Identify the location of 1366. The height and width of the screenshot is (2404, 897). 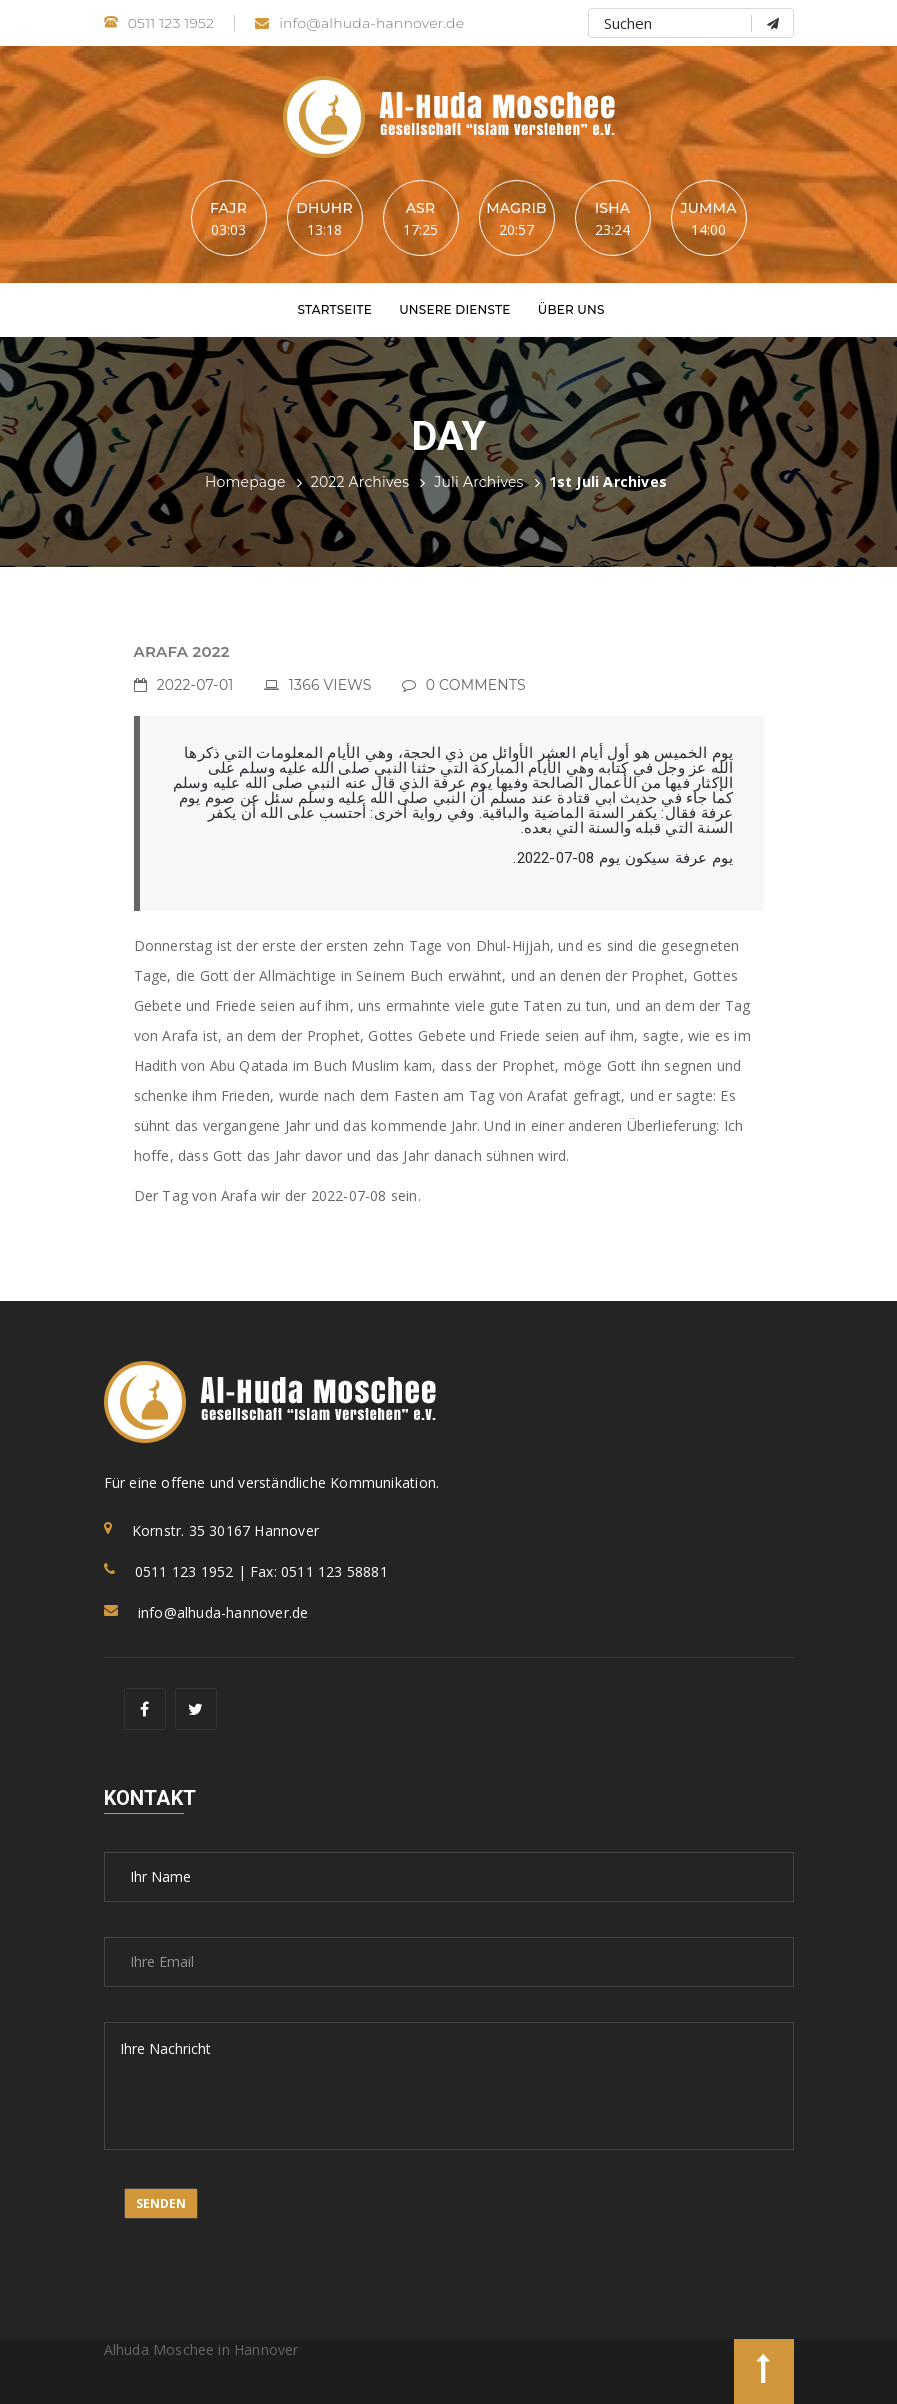
(330, 685).